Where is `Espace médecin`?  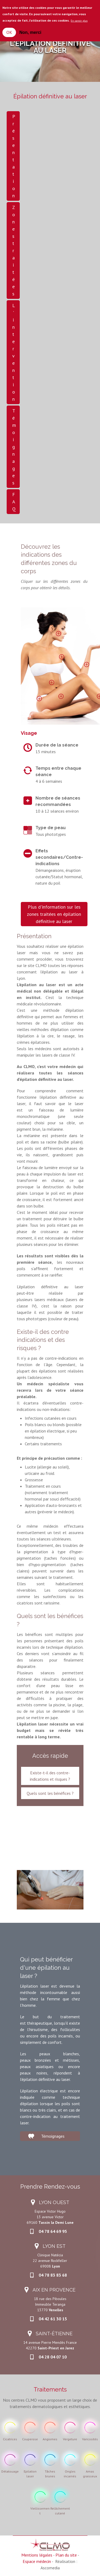
Espace médecin is located at coordinates (37, 2561).